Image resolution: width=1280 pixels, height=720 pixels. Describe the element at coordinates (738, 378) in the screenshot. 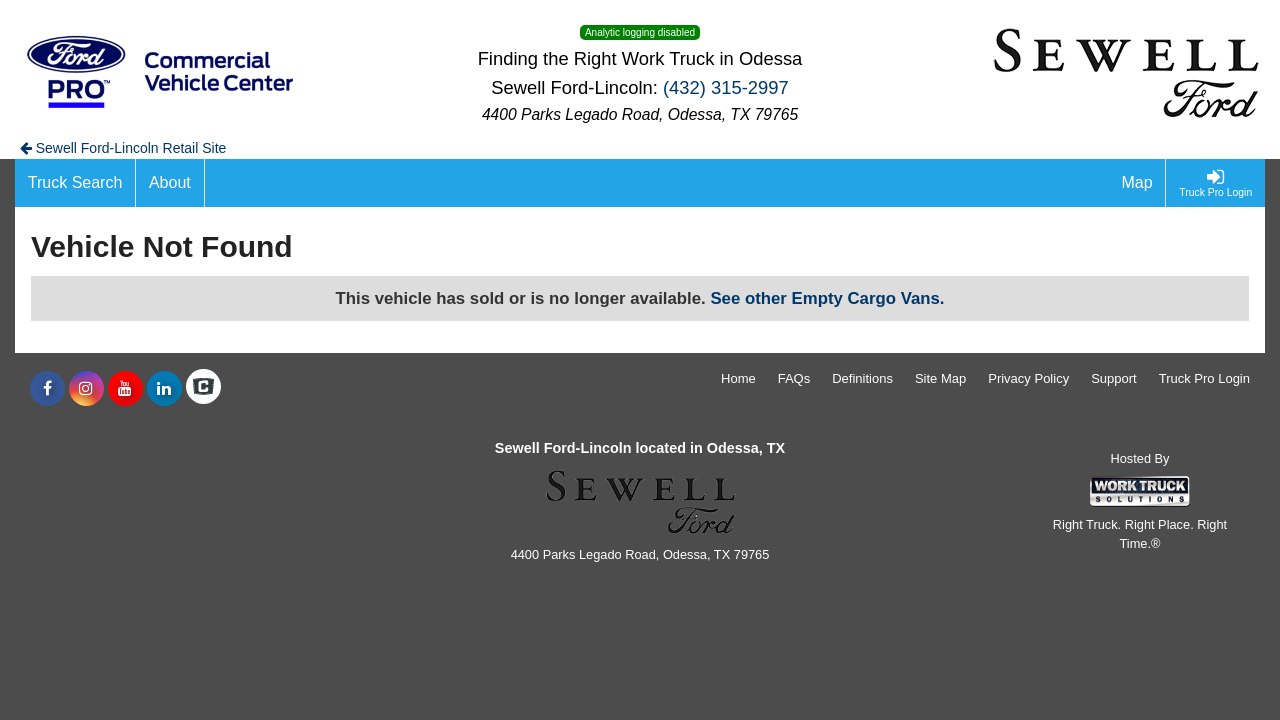

I see `Home` at that location.